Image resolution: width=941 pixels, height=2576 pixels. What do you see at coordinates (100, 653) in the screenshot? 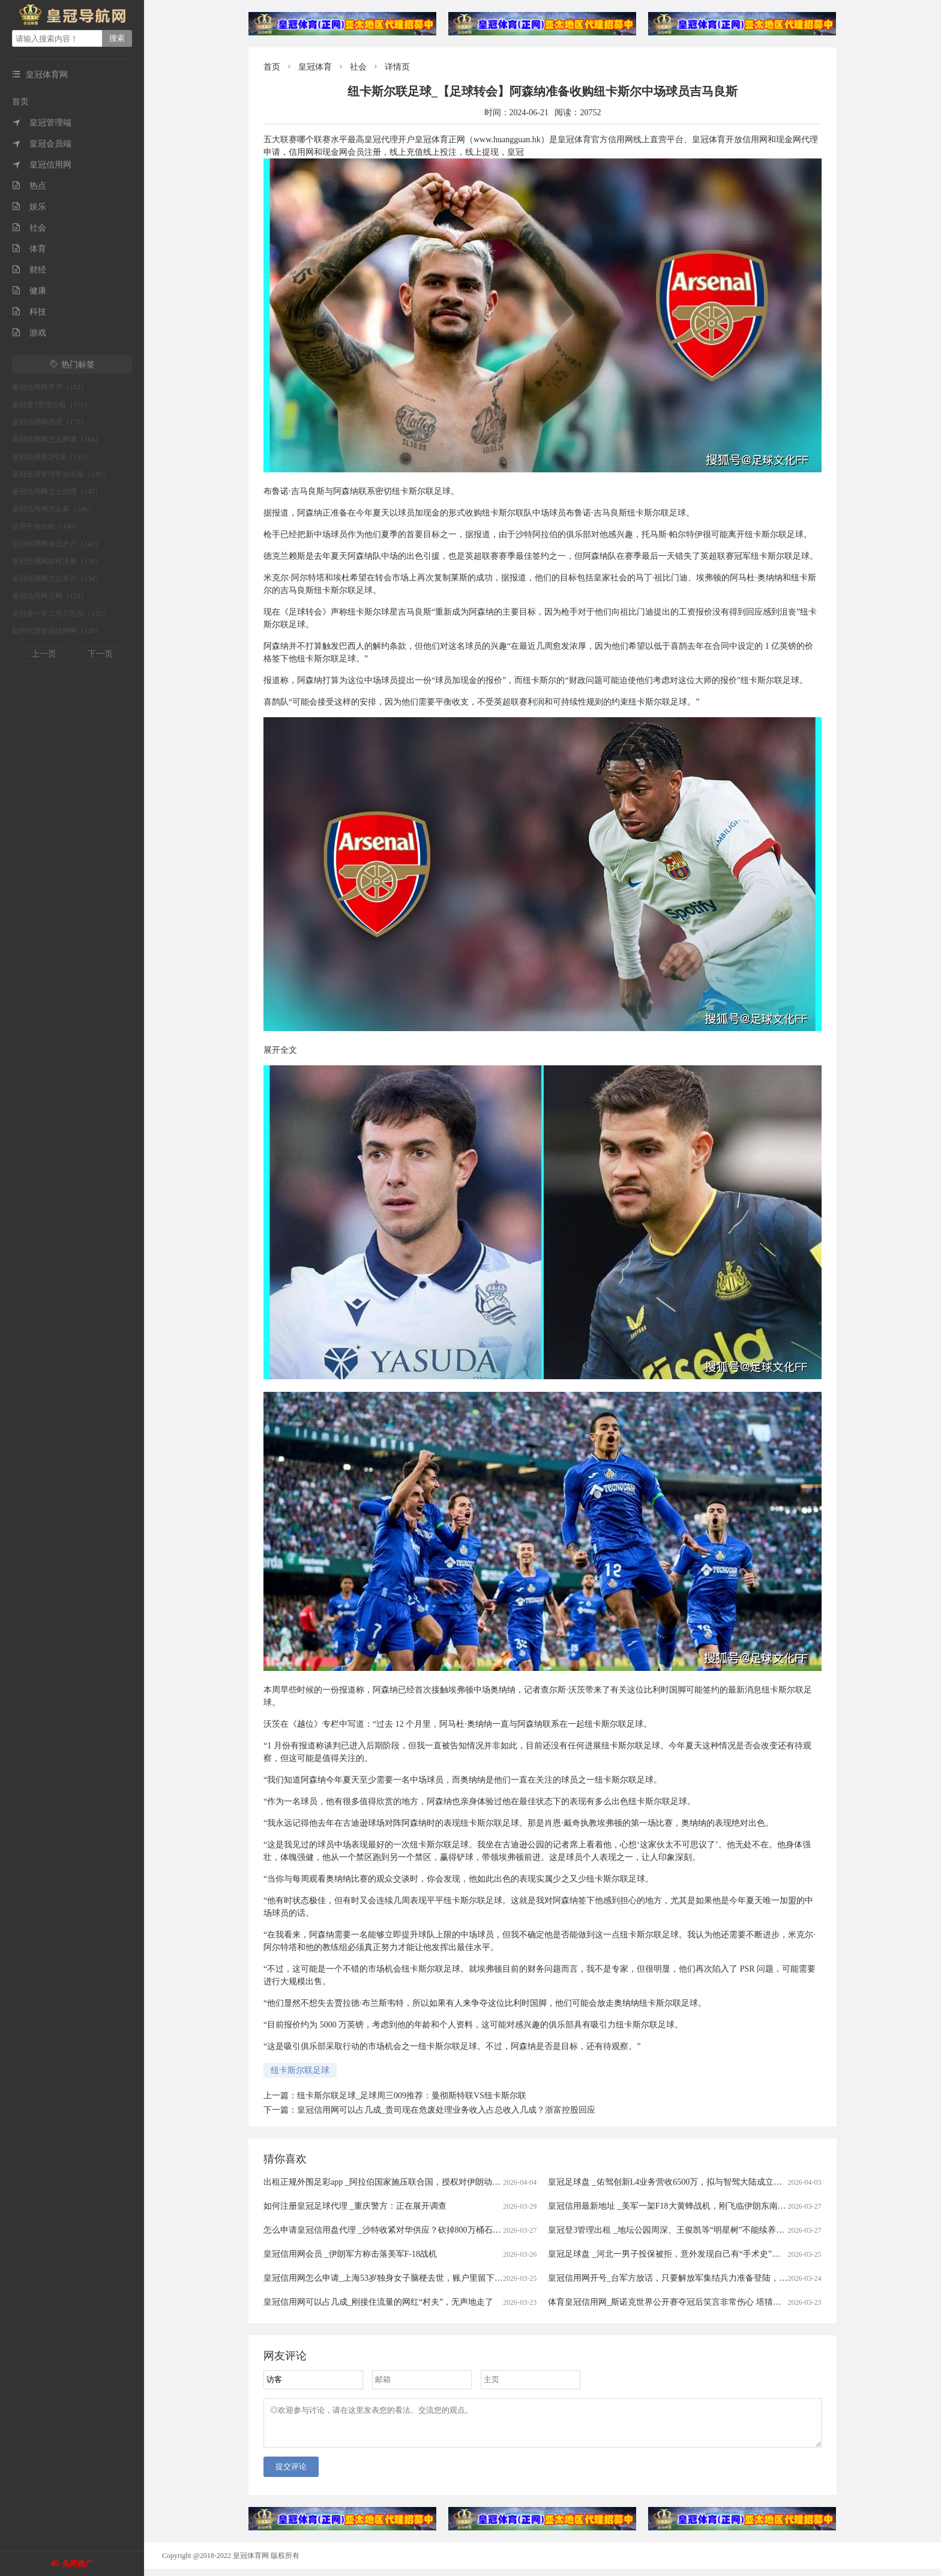
I see `下一页` at bounding box center [100, 653].